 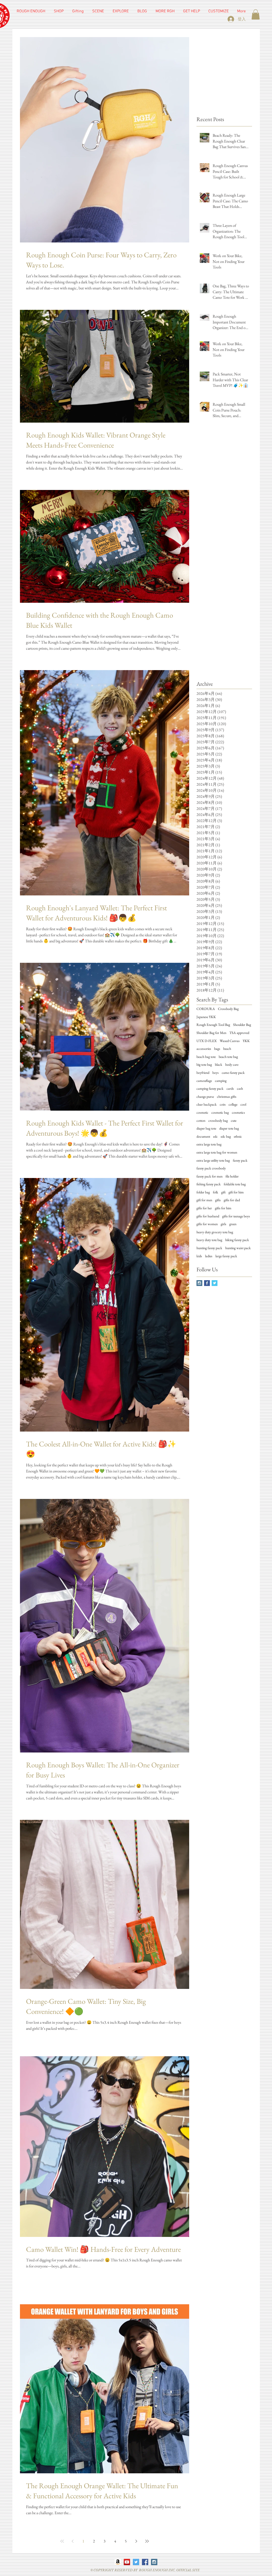 What do you see at coordinates (207, 1224) in the screenshot?
I see `gifts for women` at bounding box center [207, 1224].